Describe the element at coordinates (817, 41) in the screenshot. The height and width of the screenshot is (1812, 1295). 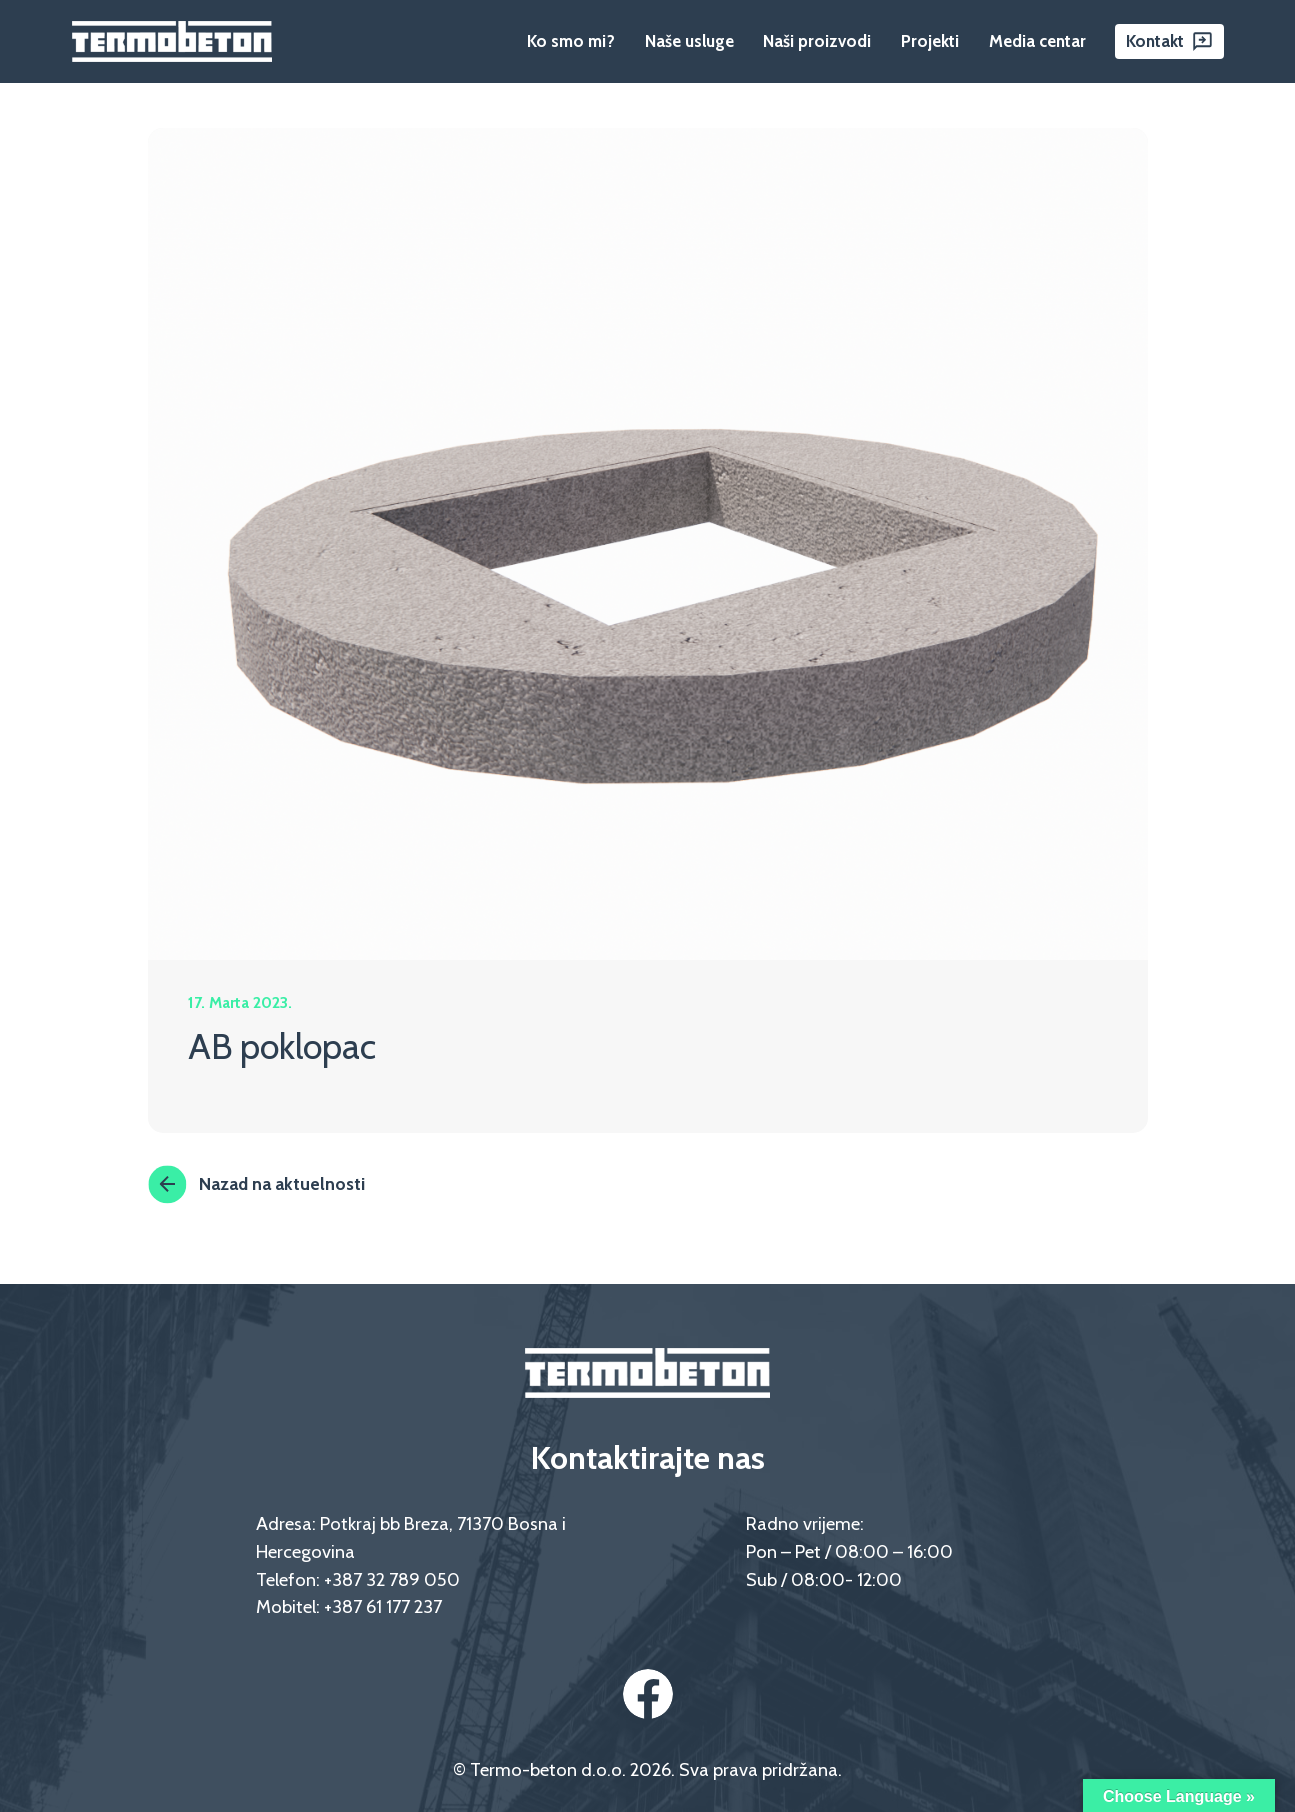
I see `Naši proizvodi` at that location.